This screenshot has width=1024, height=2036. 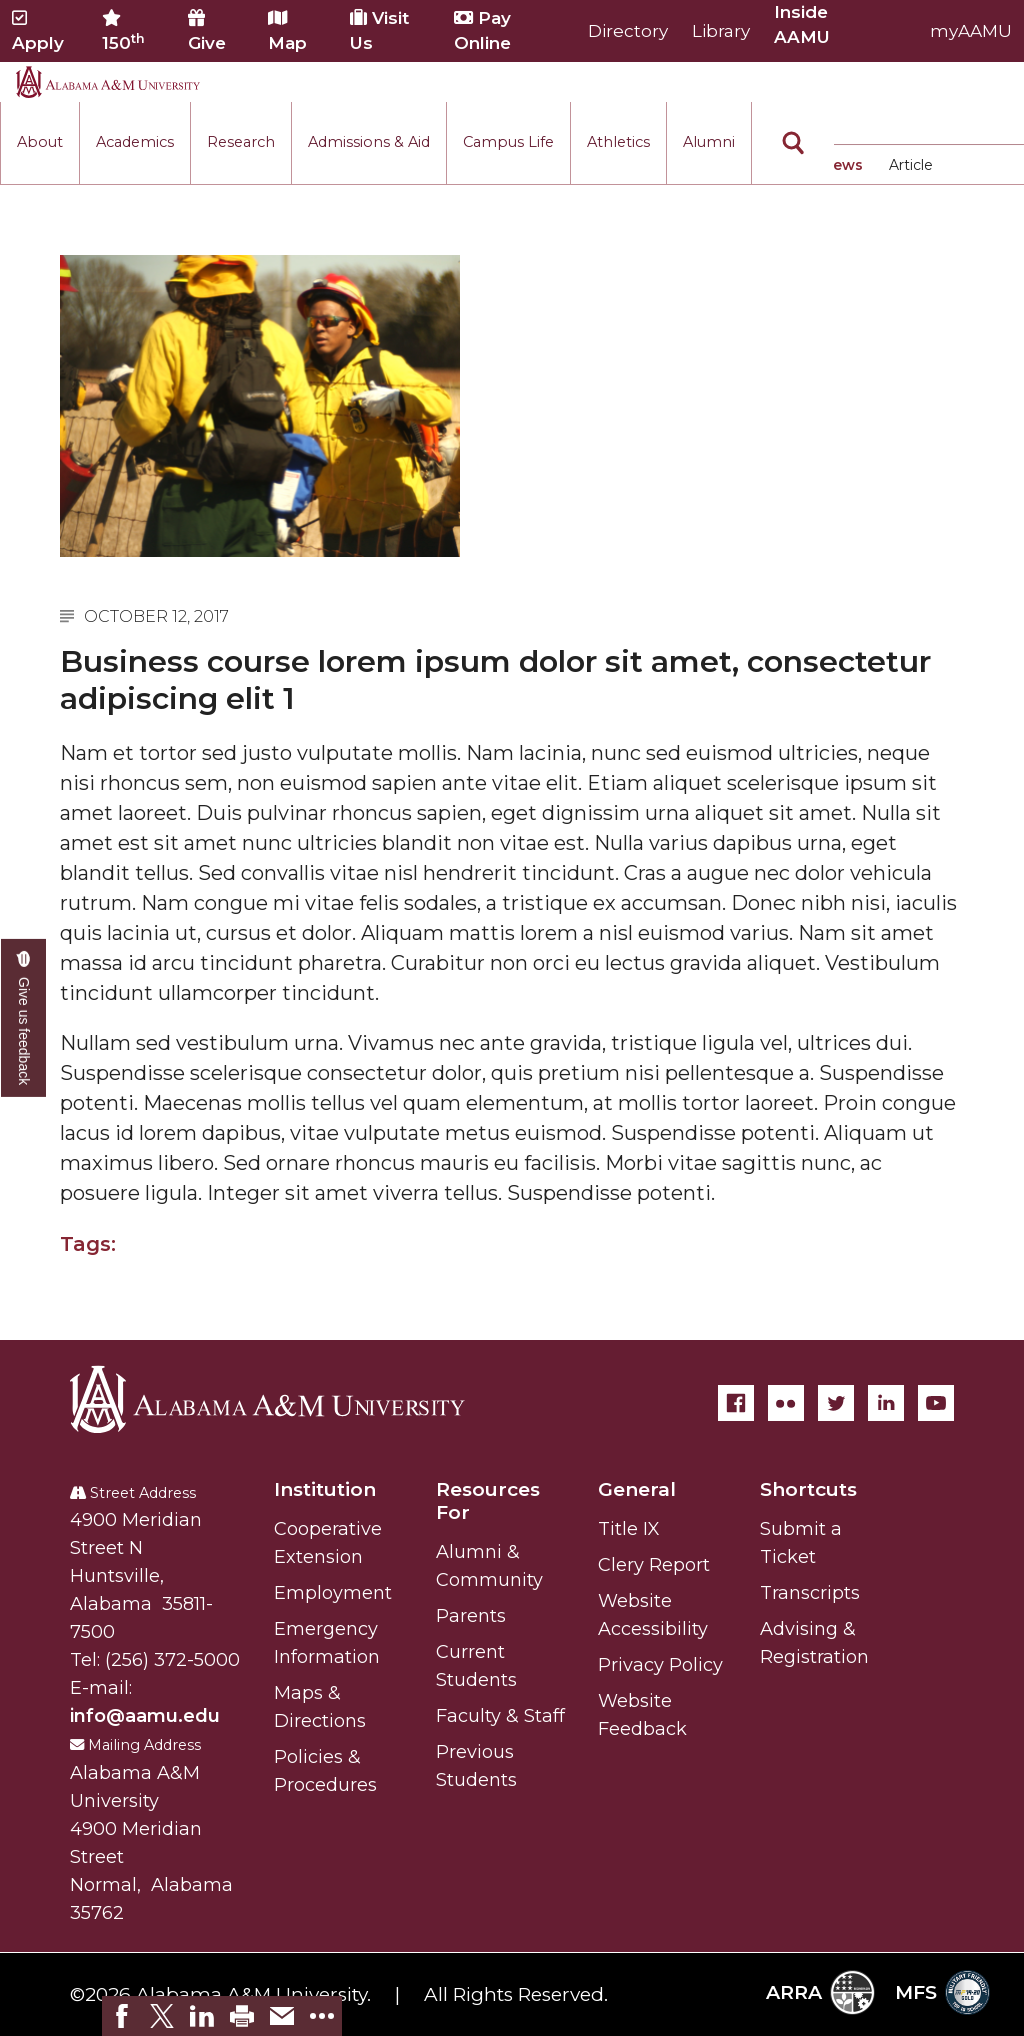 What do you see at coordinates (936, 1403) in the screenshot?
I see `[YouTube]` at bounding box center [936, 1403].